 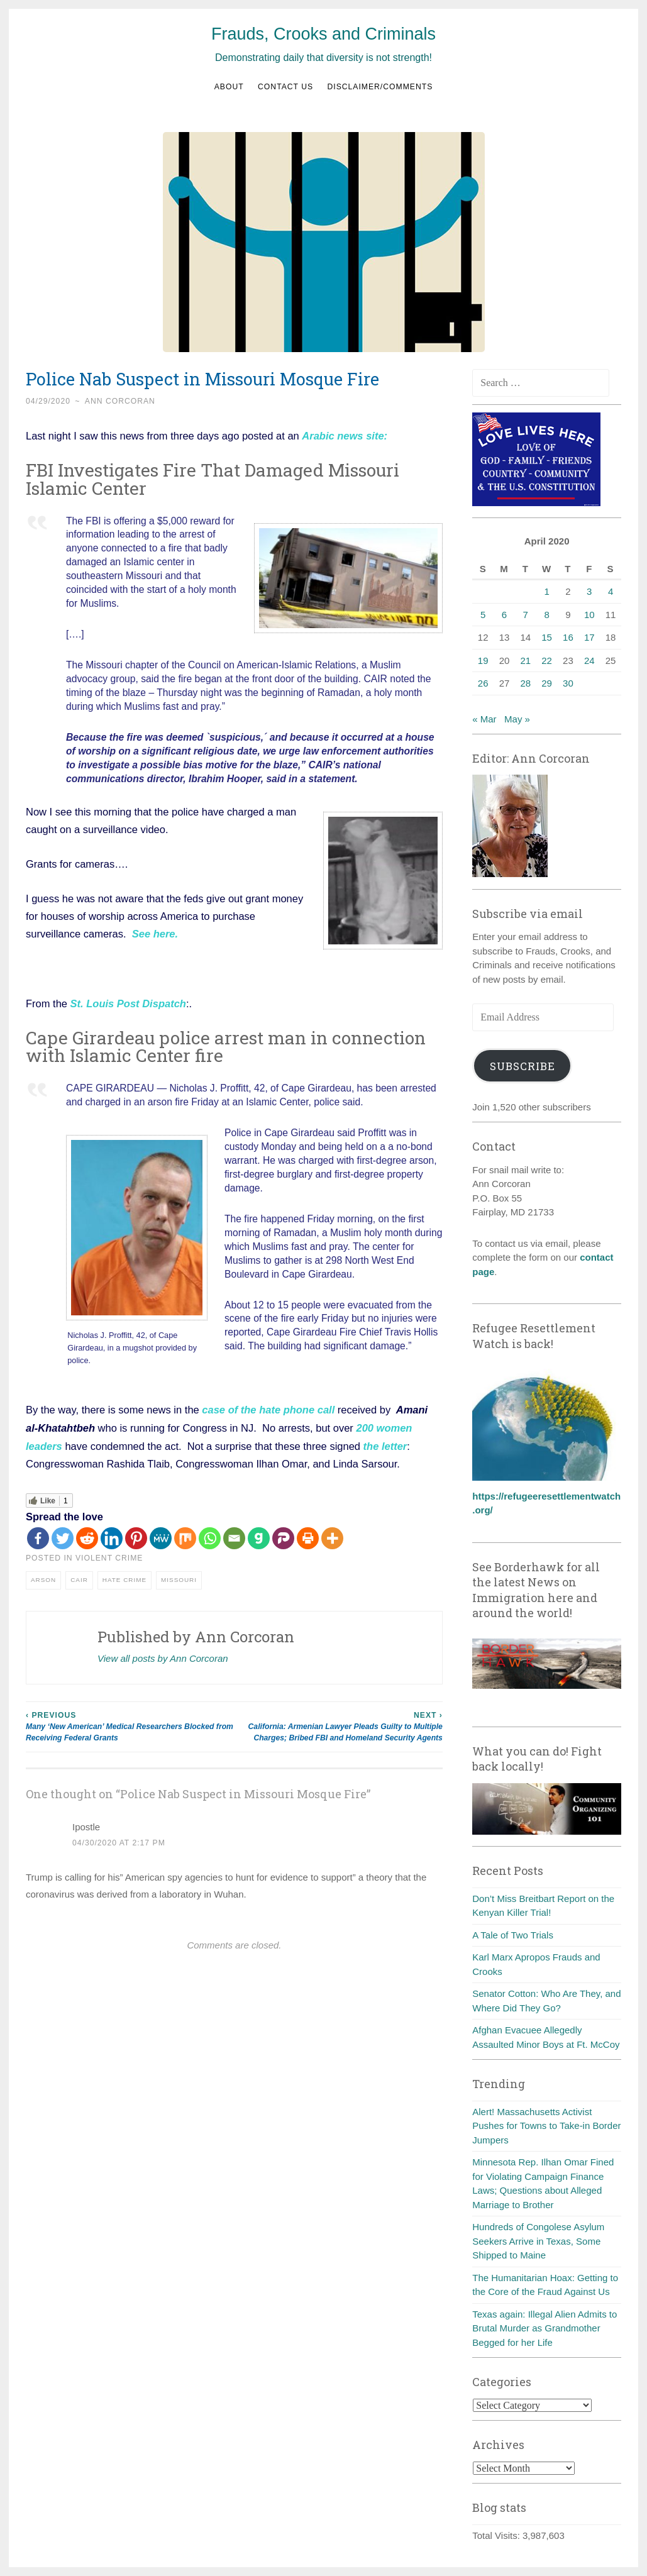 What do you see at coordinates (483, 683) in the screenshot?
I see `26 [Posts published on April 26, 2020]` at bounding box center [483, 683].